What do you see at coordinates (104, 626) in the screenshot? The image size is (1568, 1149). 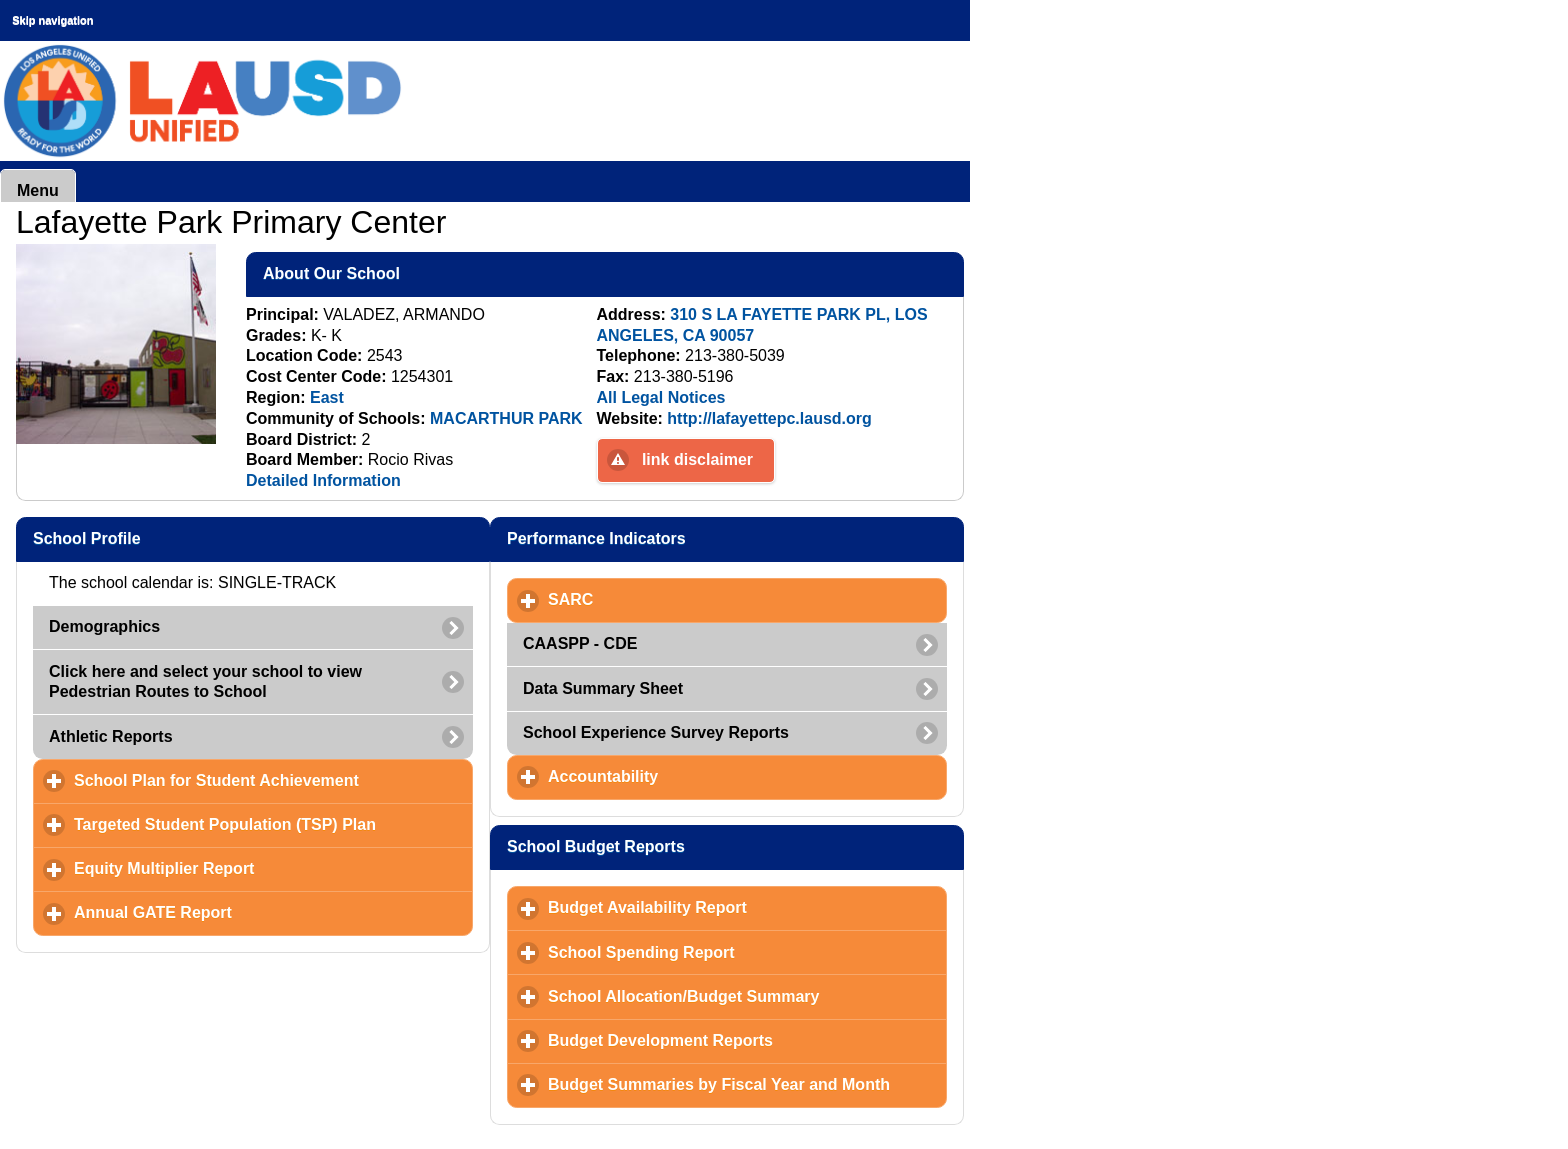 I see `Demographics` at bounding box center [104, 626].